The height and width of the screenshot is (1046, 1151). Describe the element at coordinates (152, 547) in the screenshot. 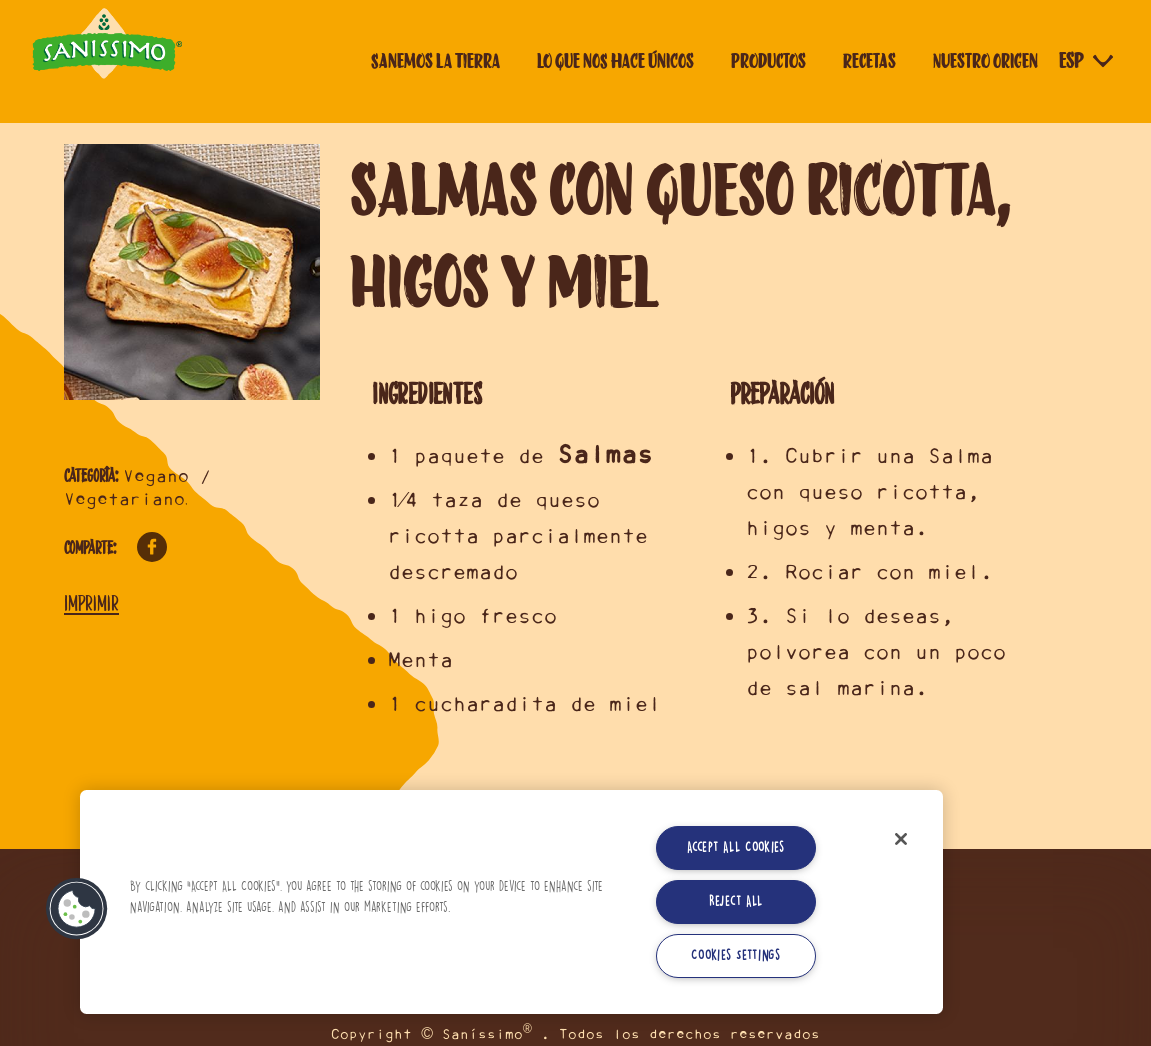

I see `Facebook [Comparte en Facebook]` at that location.